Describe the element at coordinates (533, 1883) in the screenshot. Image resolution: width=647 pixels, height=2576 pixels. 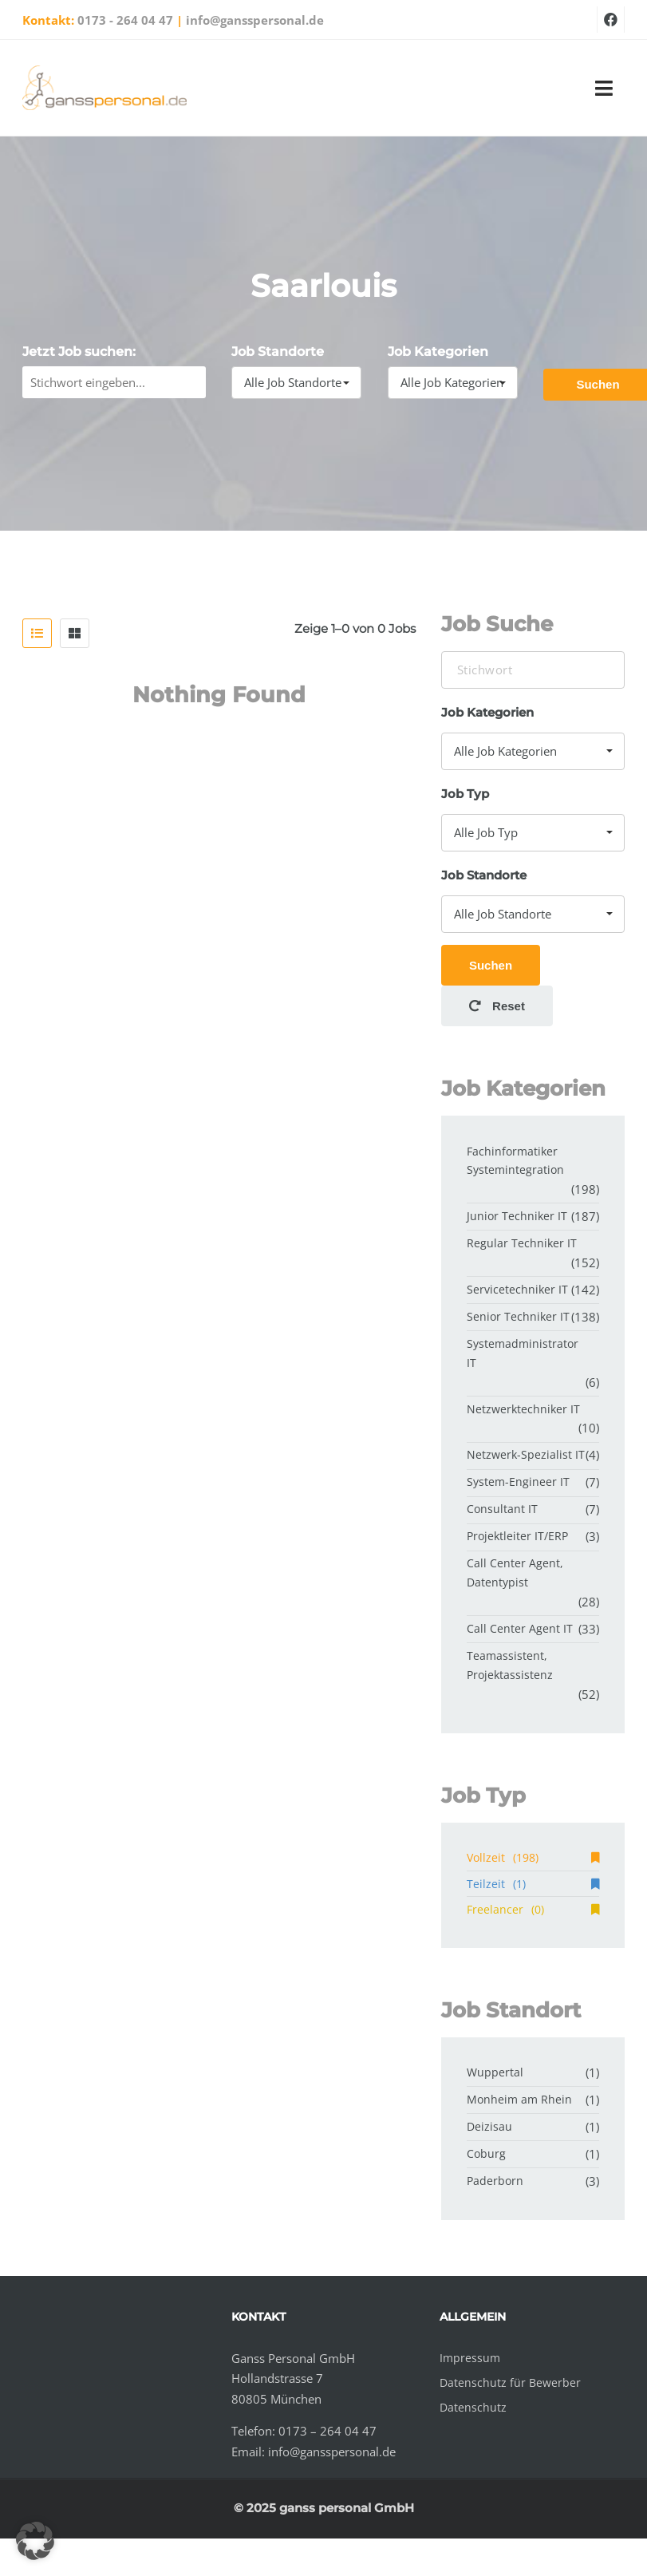
I see `Teilzeit` at that location.